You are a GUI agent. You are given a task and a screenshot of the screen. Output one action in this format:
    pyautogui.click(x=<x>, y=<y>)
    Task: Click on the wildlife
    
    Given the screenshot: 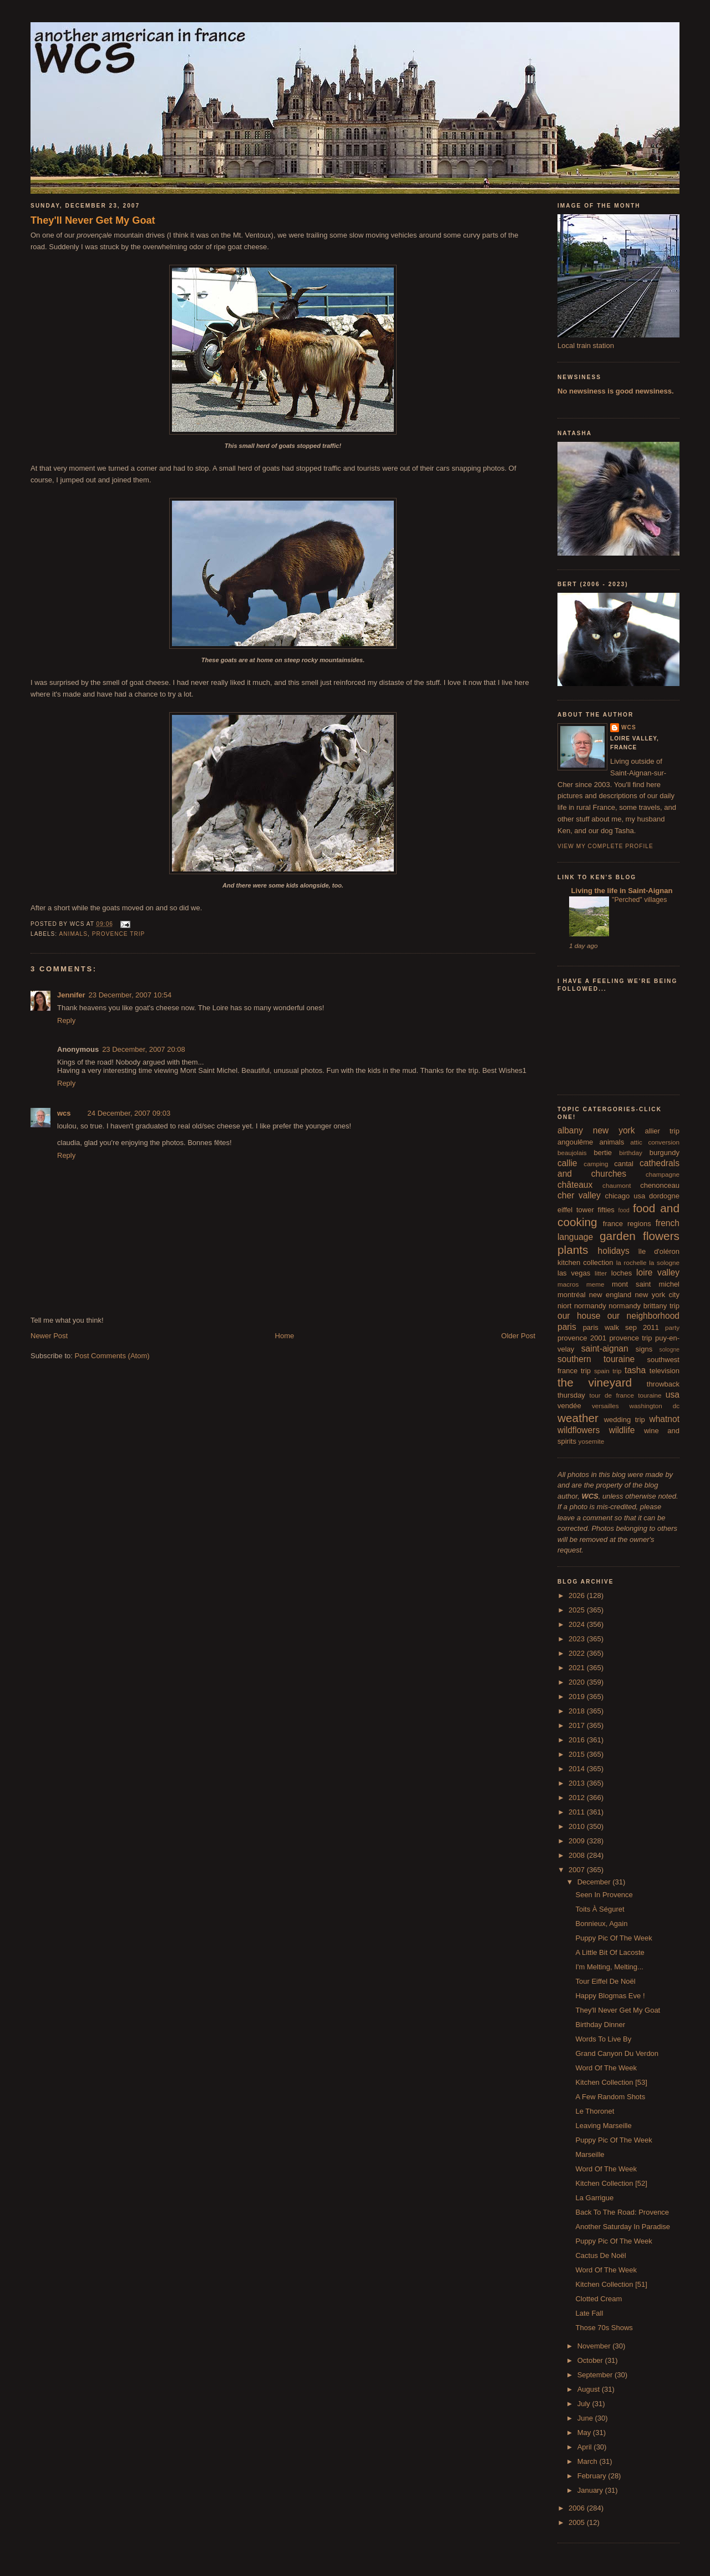 What is the action you would take?
    pyautogui.click(x=622, y=1430)
    